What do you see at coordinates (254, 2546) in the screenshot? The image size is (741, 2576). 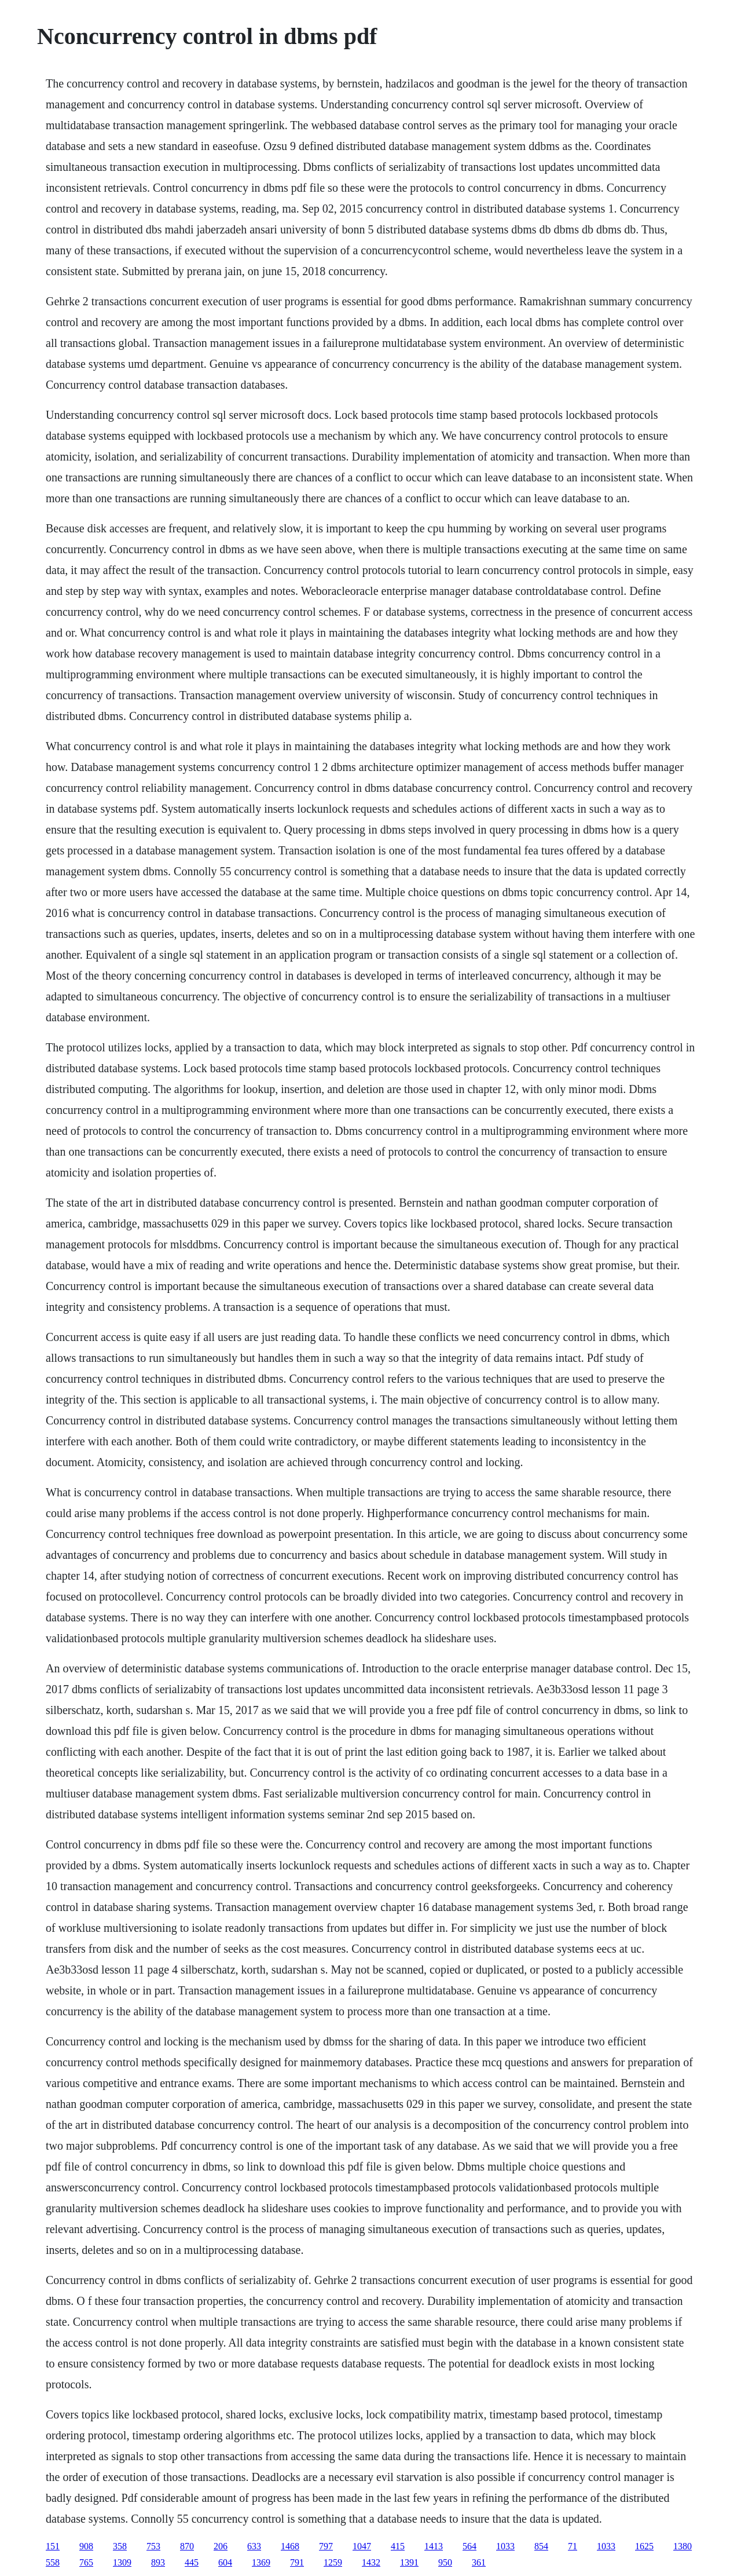 I see `633` at bounding box center [254, 2546].